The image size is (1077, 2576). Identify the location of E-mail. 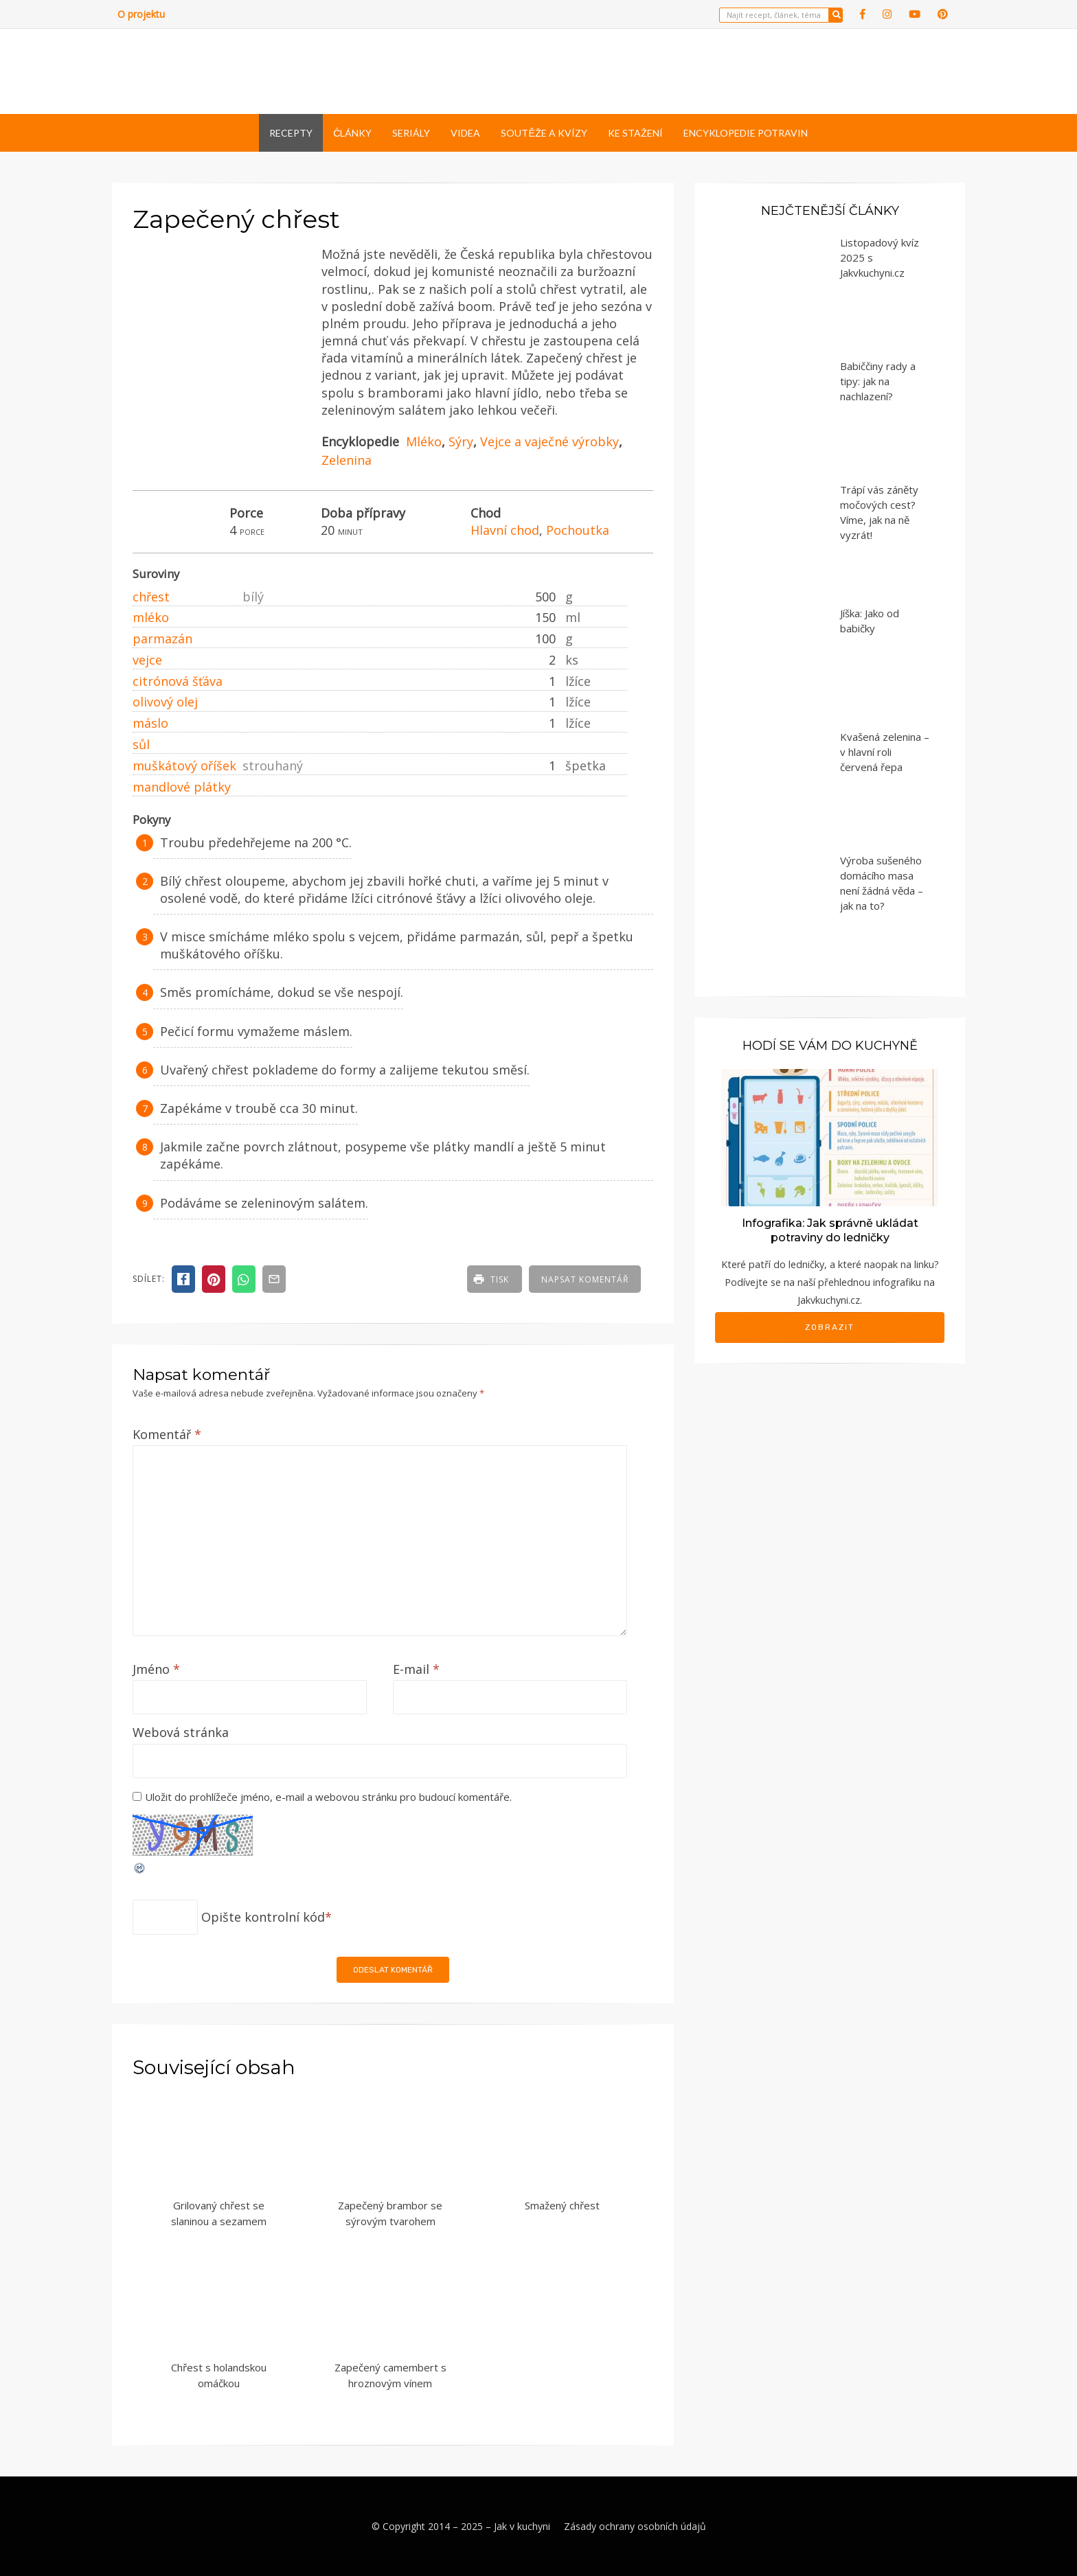
(416, 1669).